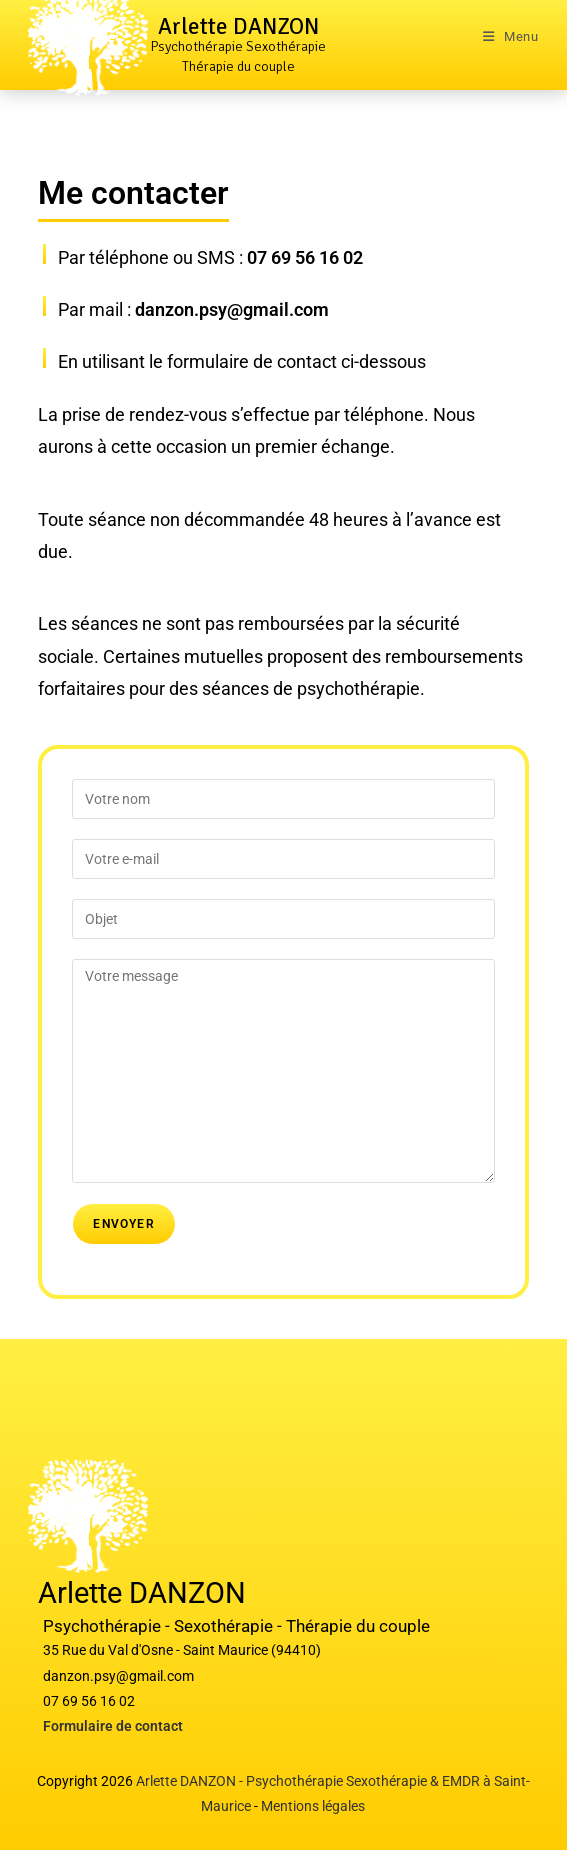  What do you see at coordinates (238, 26) in the screenshot?
I see `Arlette DANZON` at bounding box center [238, 26].